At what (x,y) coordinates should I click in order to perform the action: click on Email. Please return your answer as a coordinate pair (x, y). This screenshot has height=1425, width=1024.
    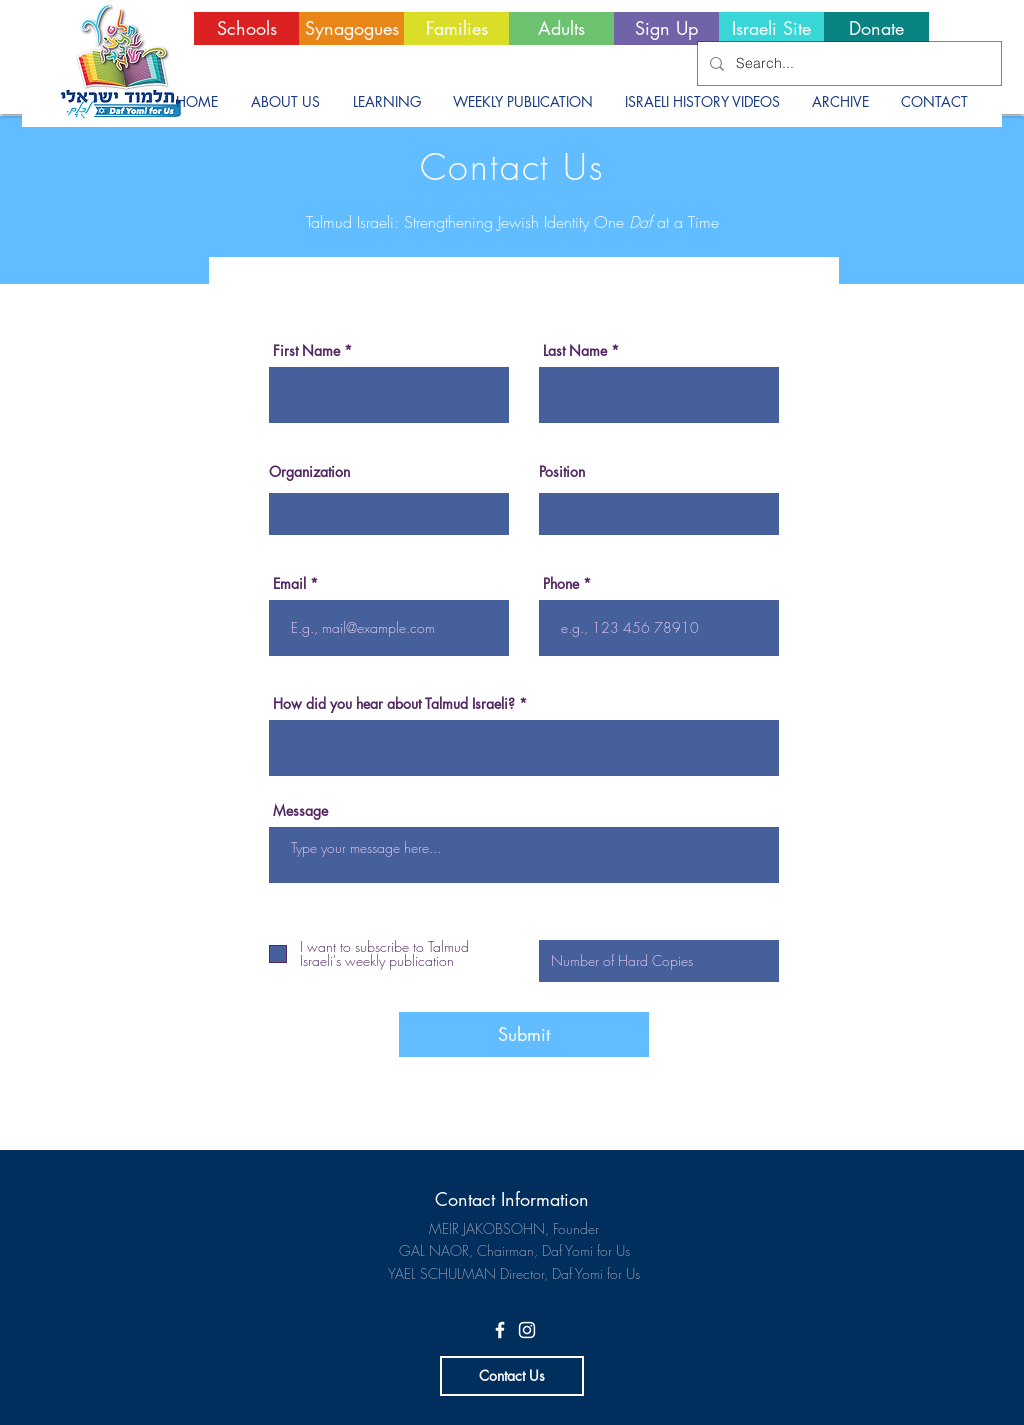
    Looking at the image, I should click on (289, 584).